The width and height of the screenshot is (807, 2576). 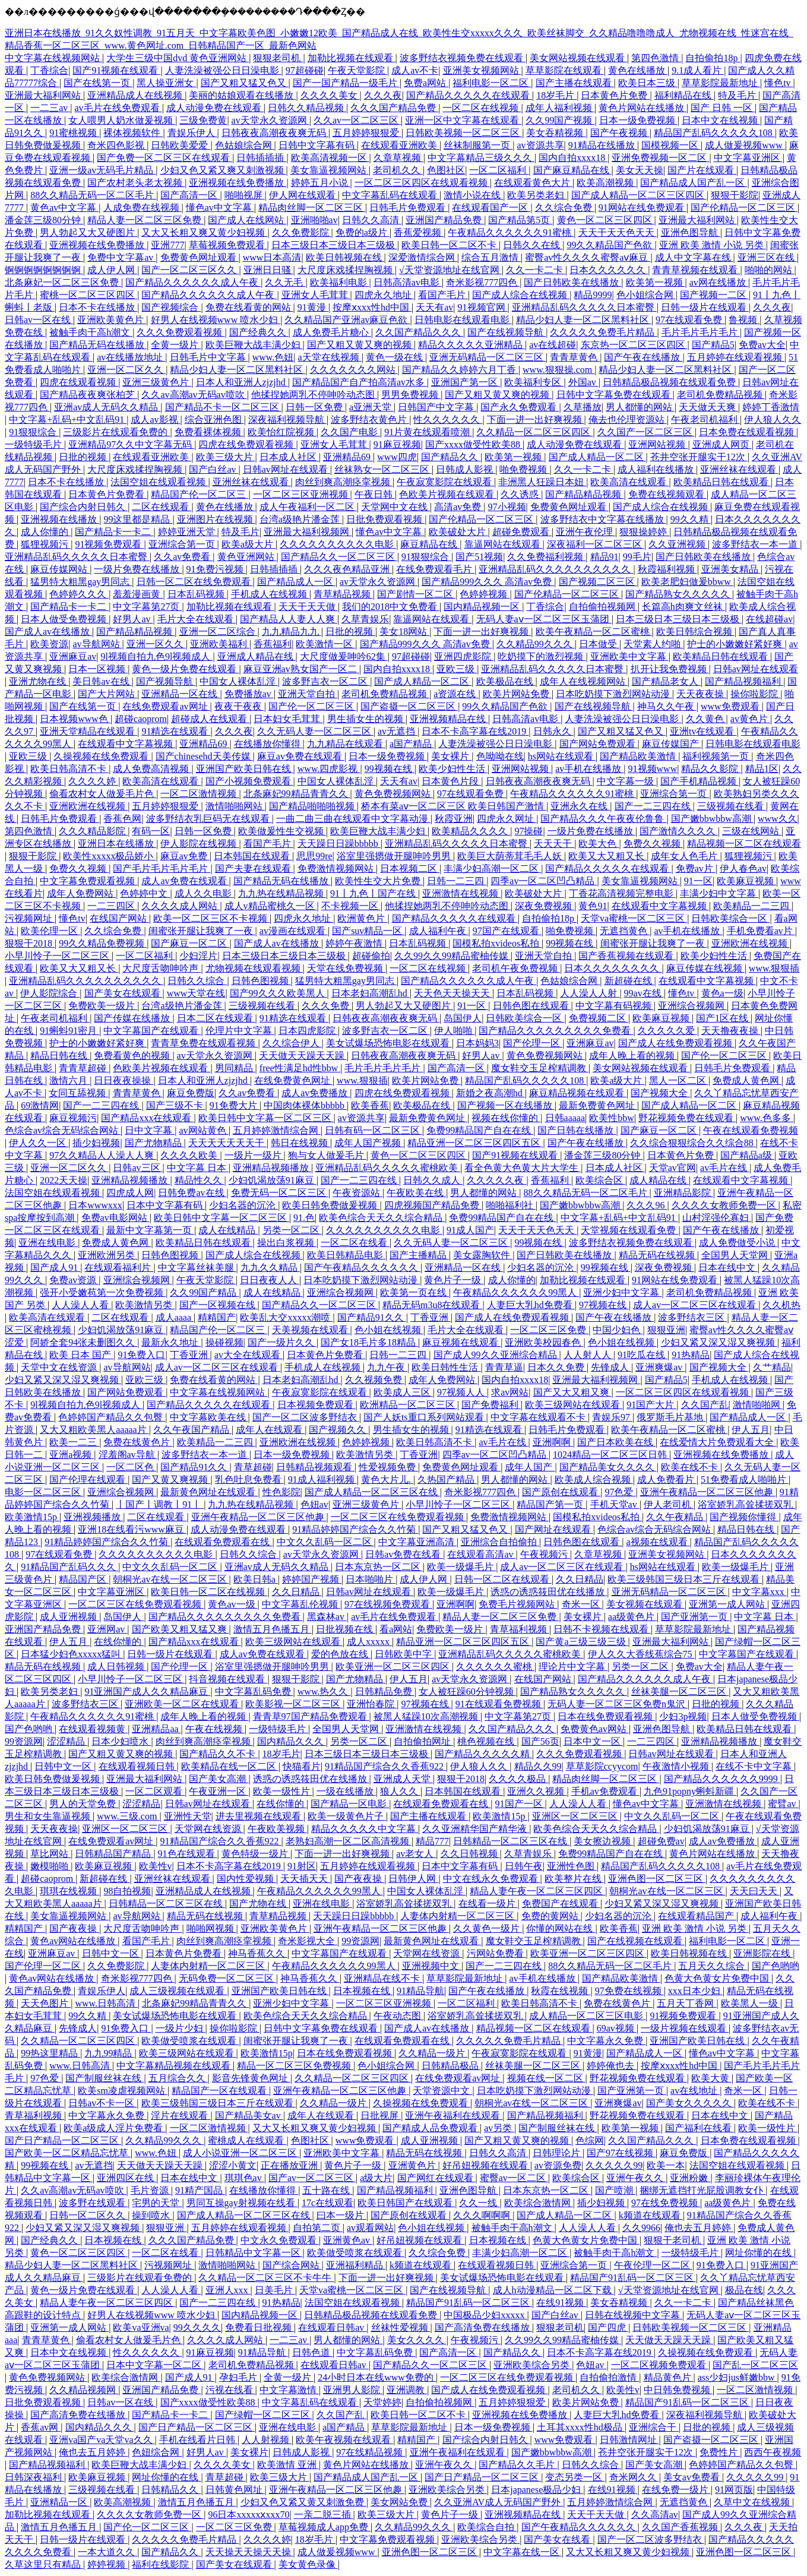 I want to click on 精品久久影院, so click(x=710, y=769).